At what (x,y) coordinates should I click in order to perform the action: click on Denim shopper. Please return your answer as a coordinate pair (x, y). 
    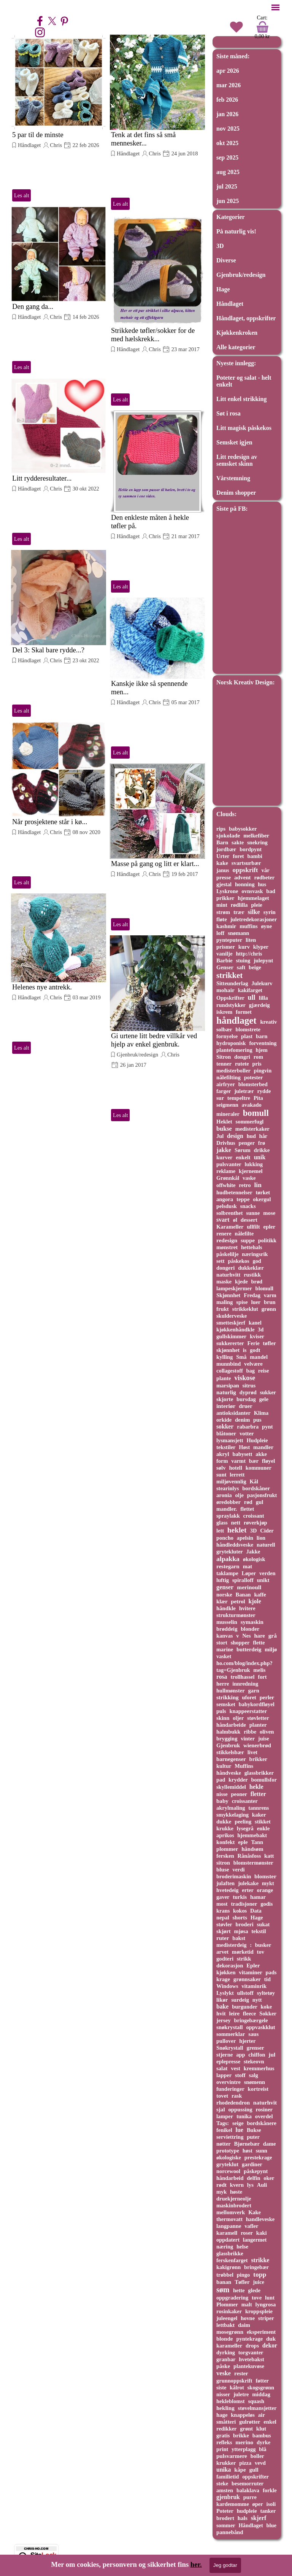
    Looking at the image, I should click on (236, 492).